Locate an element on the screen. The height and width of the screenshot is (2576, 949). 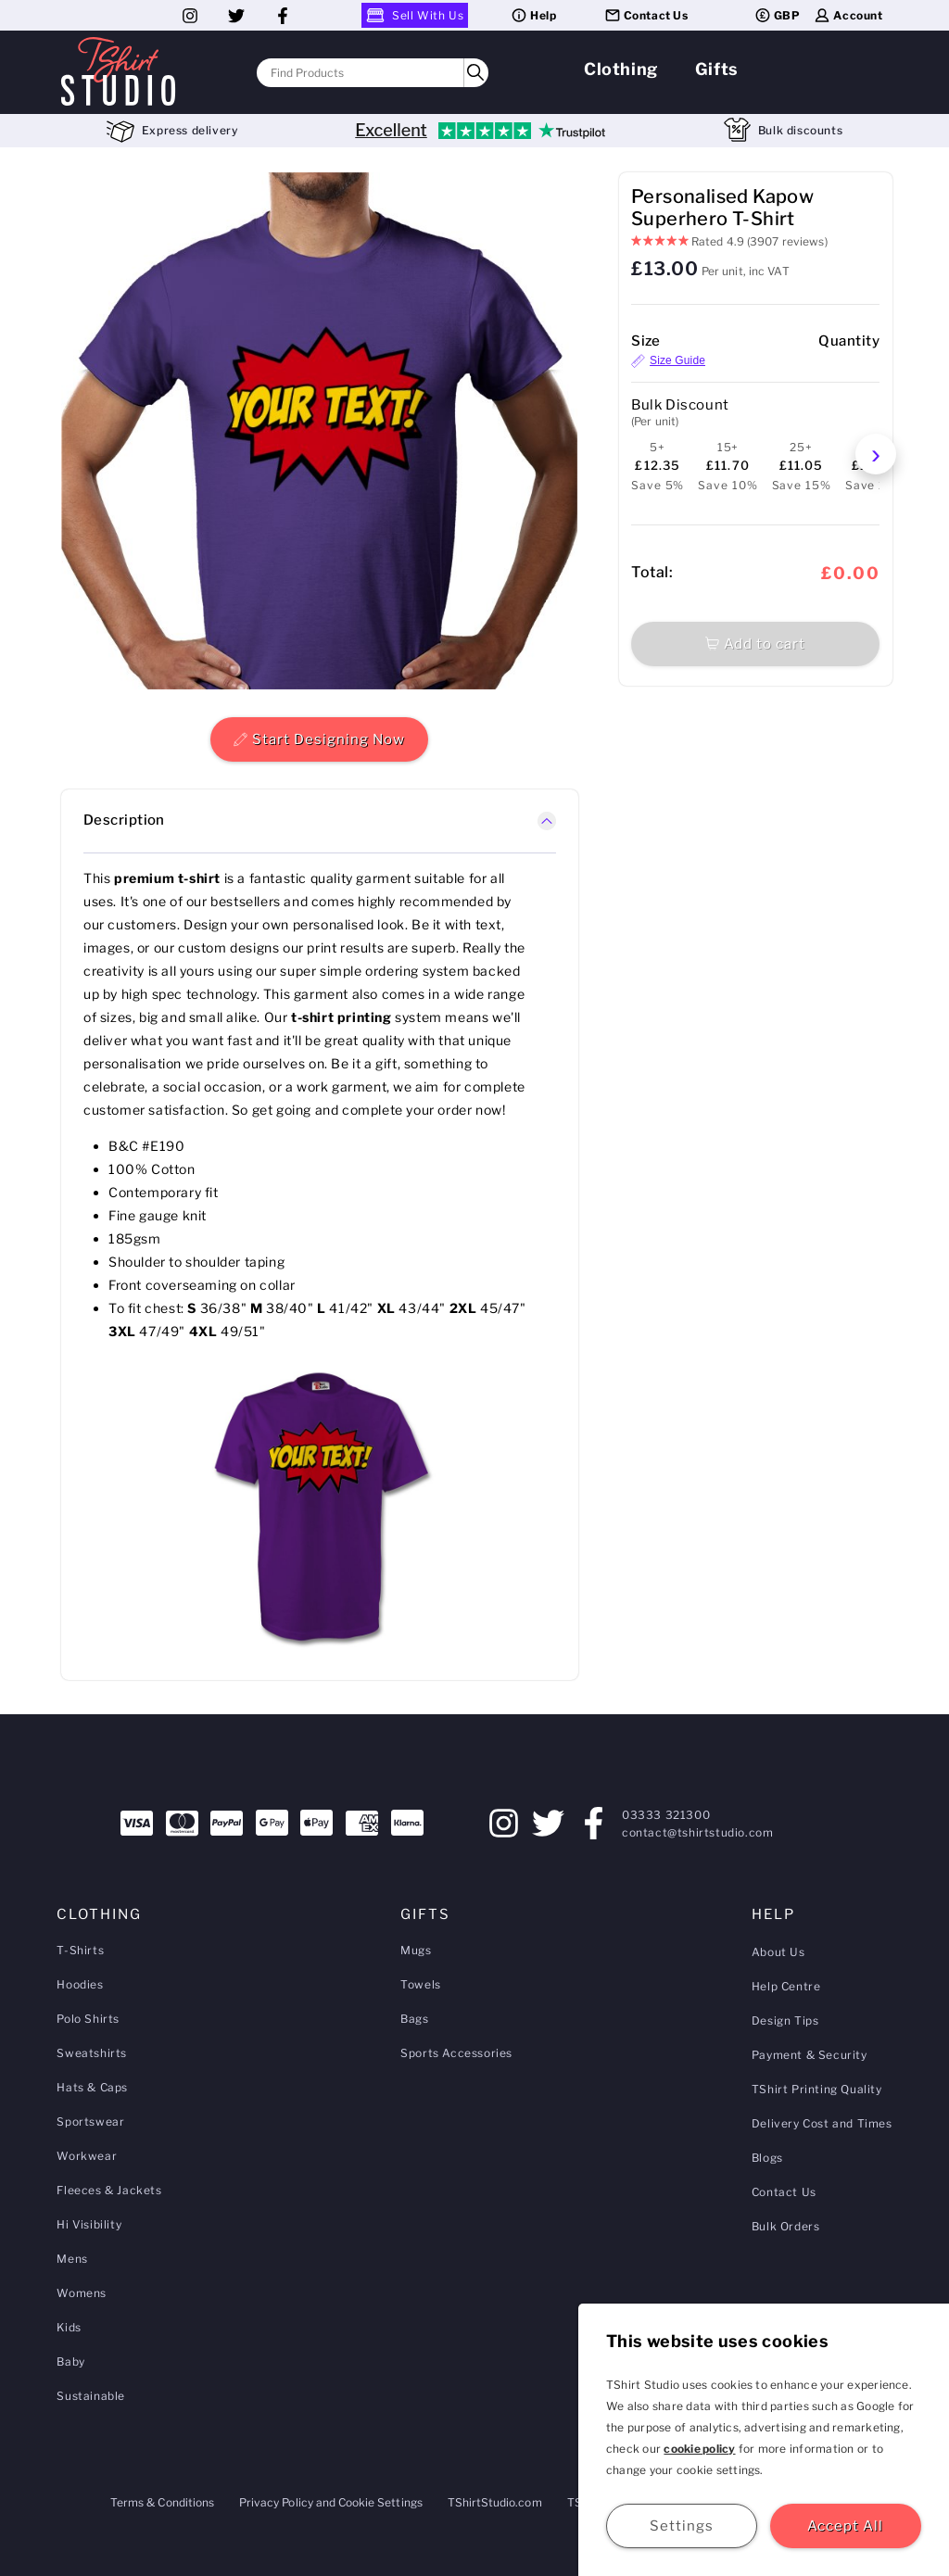
Womens is located at coordinates (82, 2293).